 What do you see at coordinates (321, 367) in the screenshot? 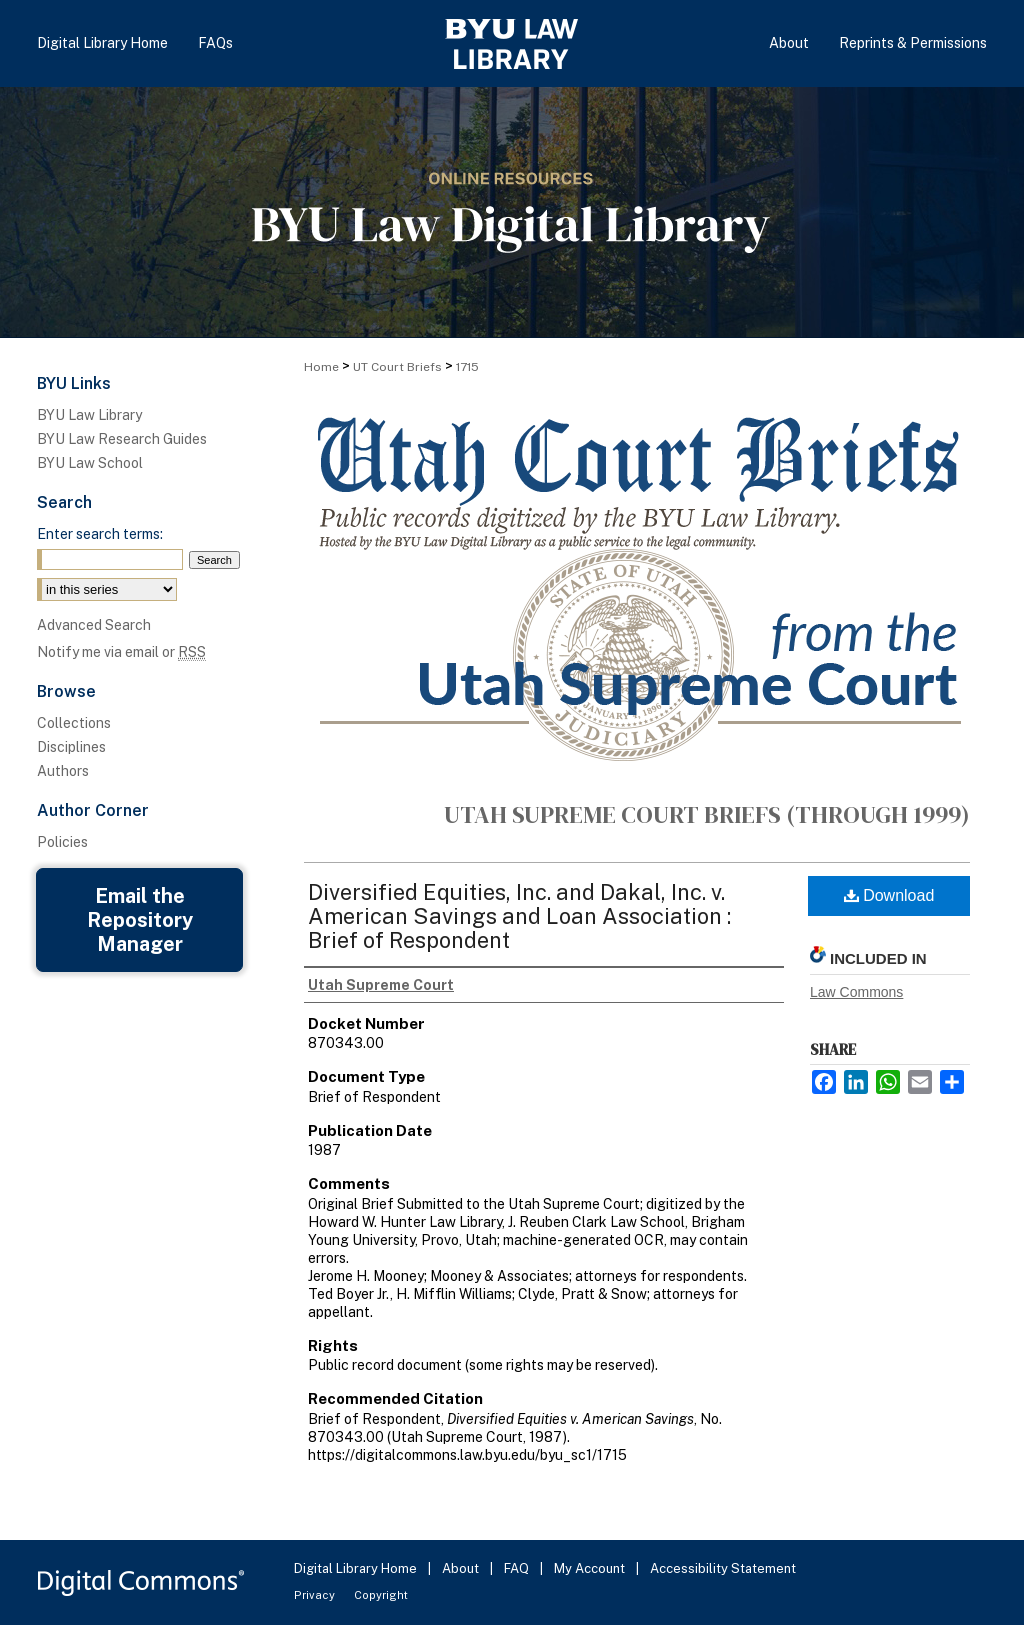
I see `Home` at bounding box center [321, 367].